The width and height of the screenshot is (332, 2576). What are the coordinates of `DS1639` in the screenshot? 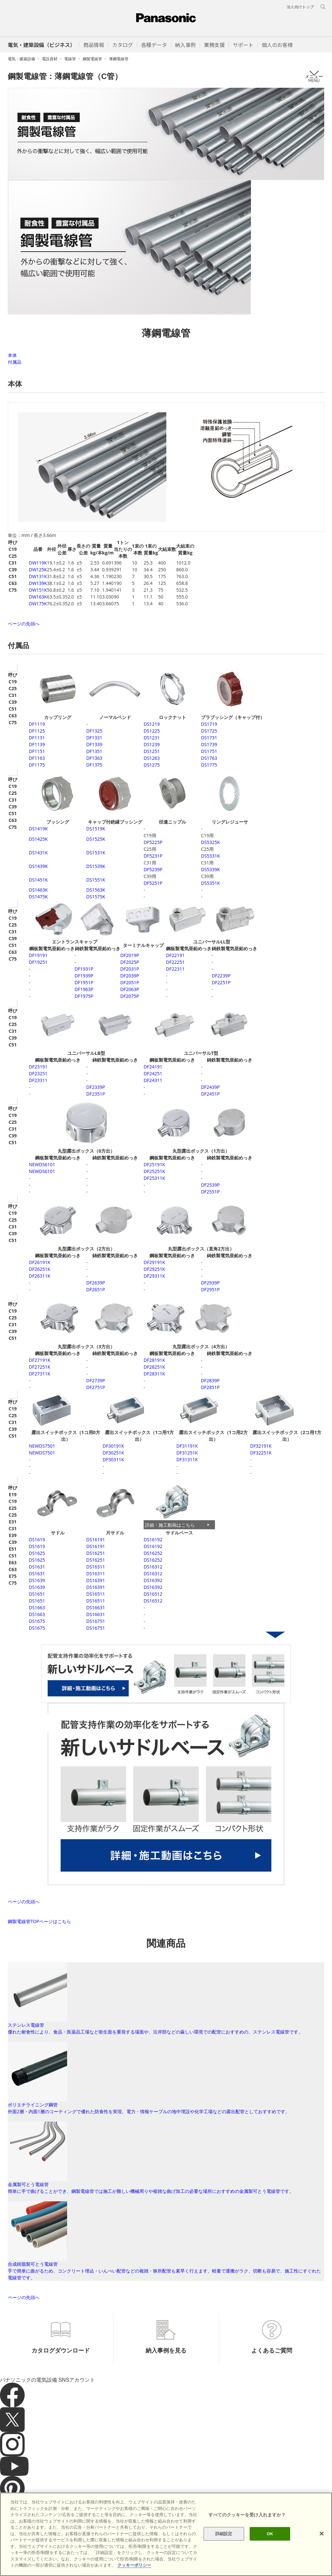 It's located at (37, 1580).